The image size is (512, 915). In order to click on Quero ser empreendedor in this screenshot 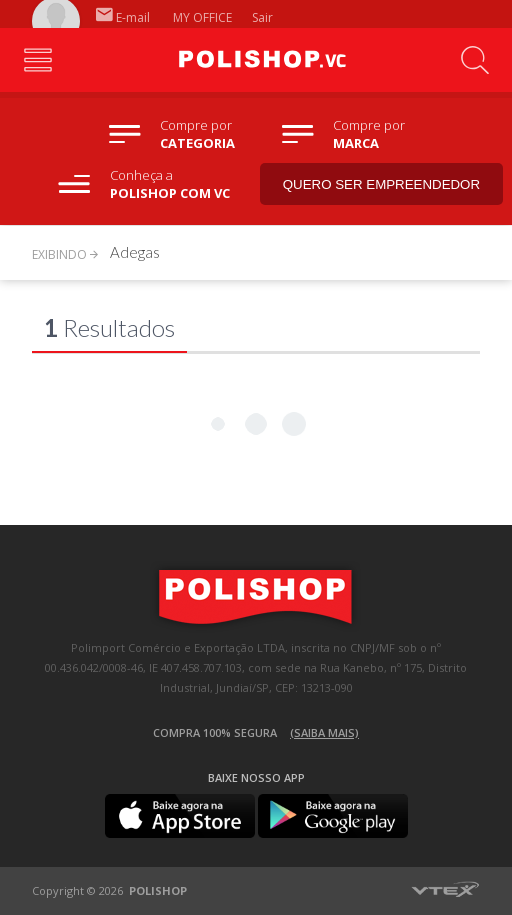, I will do `click(382, 184)`.